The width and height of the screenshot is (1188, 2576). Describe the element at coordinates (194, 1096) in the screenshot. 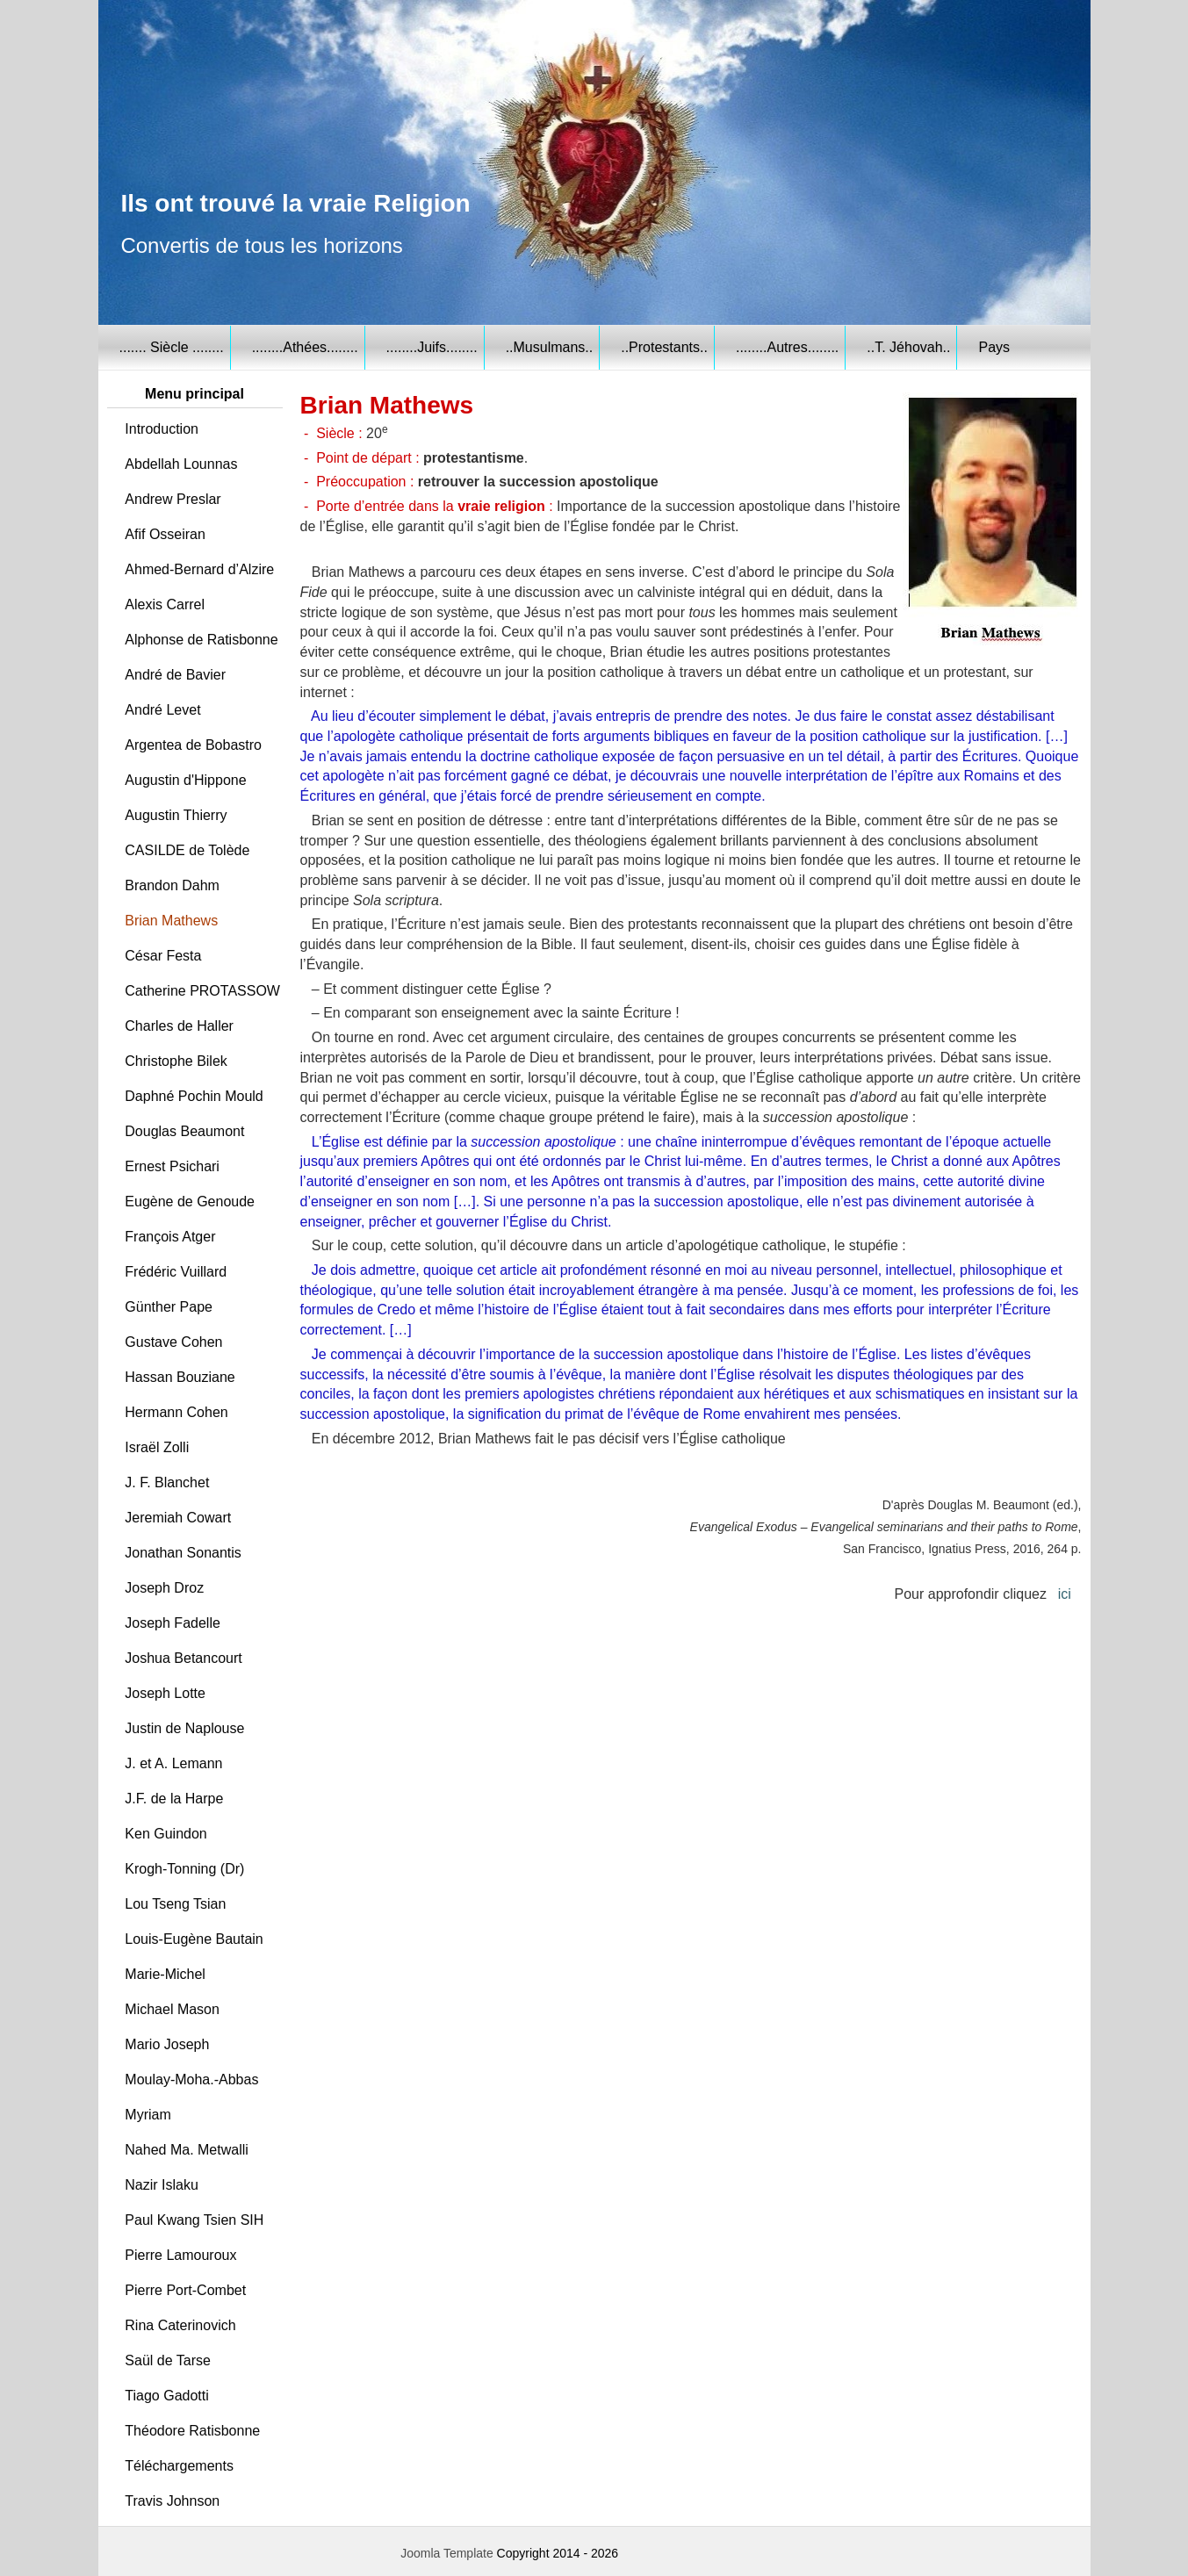

I see `Daphné Pochin Mould` at that location.